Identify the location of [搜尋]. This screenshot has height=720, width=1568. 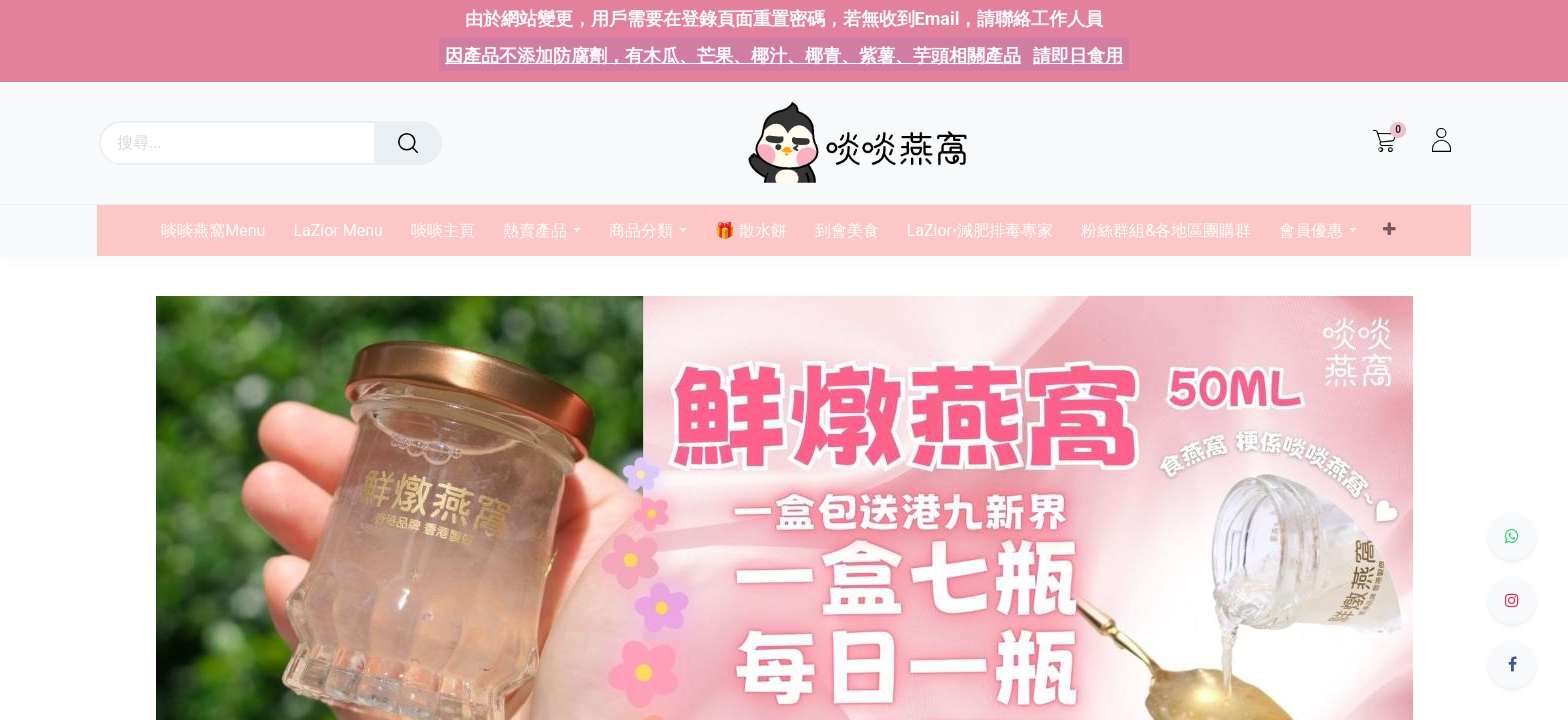
(408, 143).